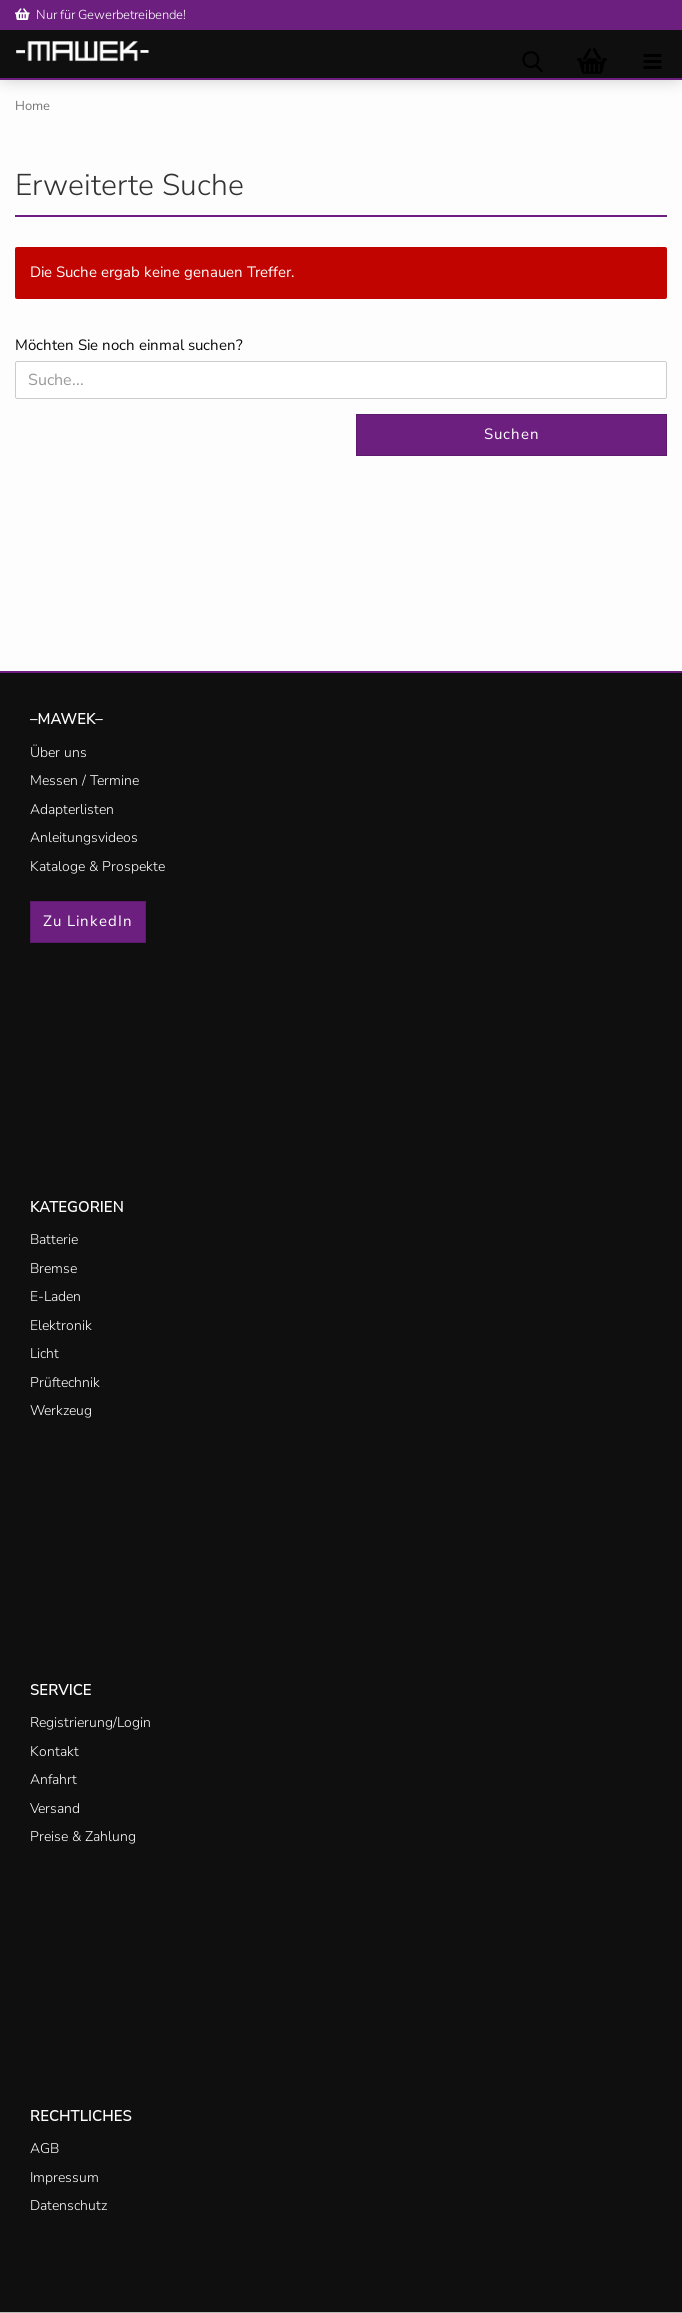  Describe the element at coordinates (68, 2205) in the screenshot. I see `Datenschutz` at that location.